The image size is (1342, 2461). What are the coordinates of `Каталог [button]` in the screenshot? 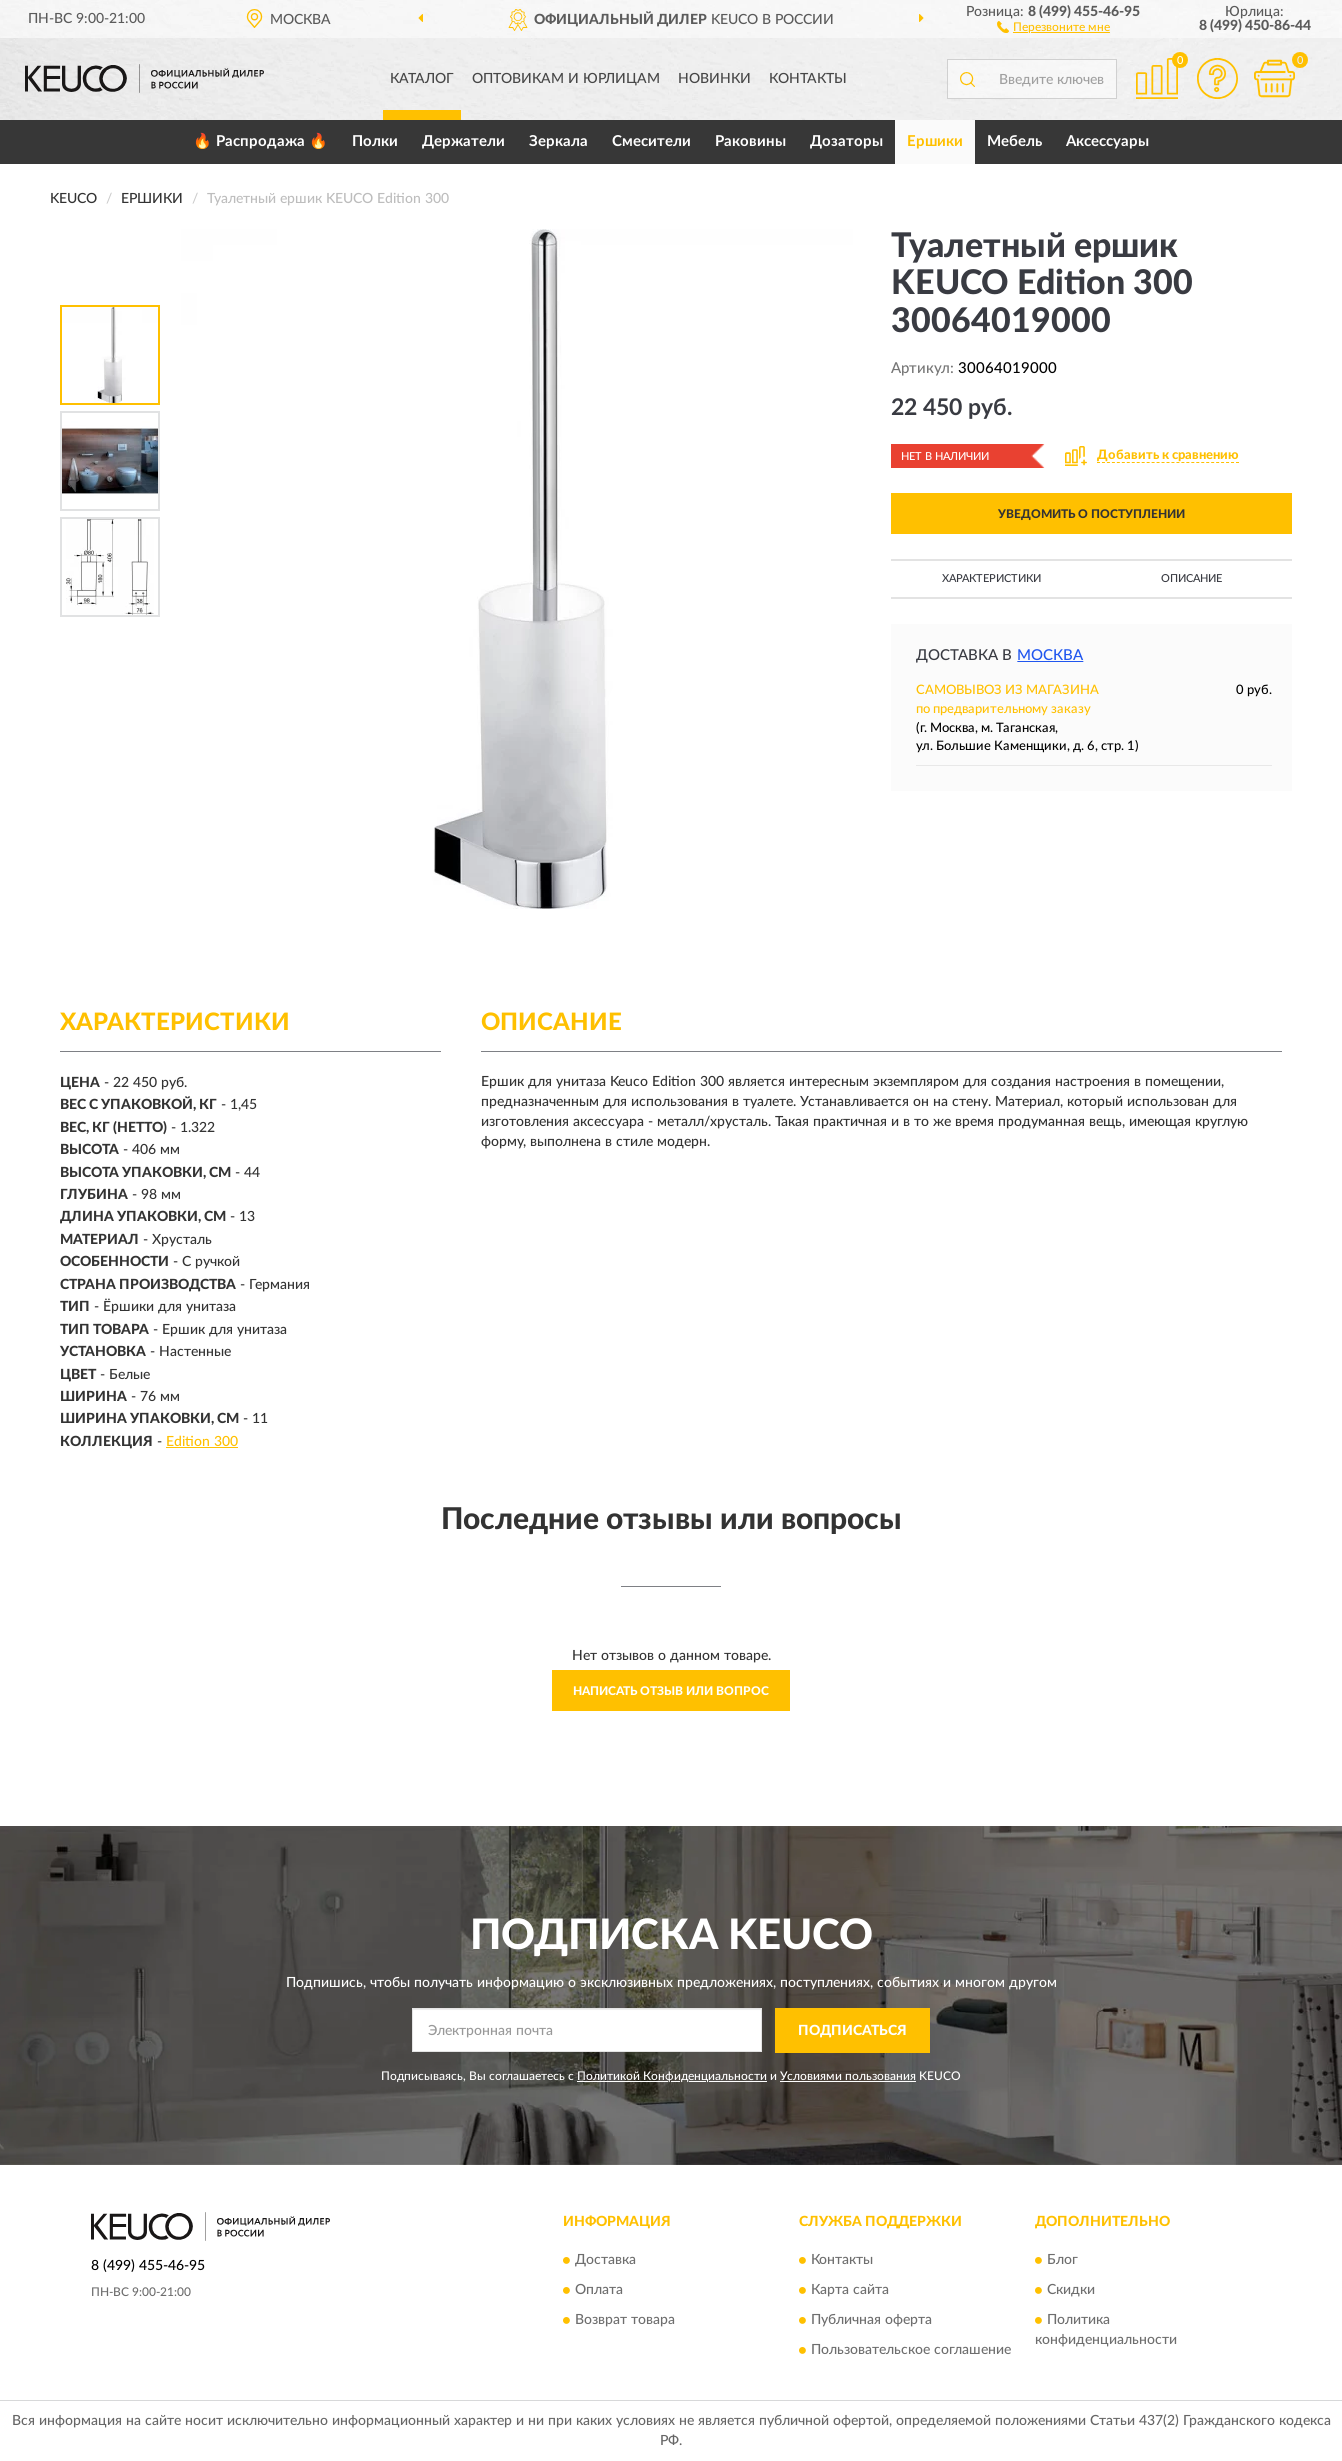 It's located at (422, 79).